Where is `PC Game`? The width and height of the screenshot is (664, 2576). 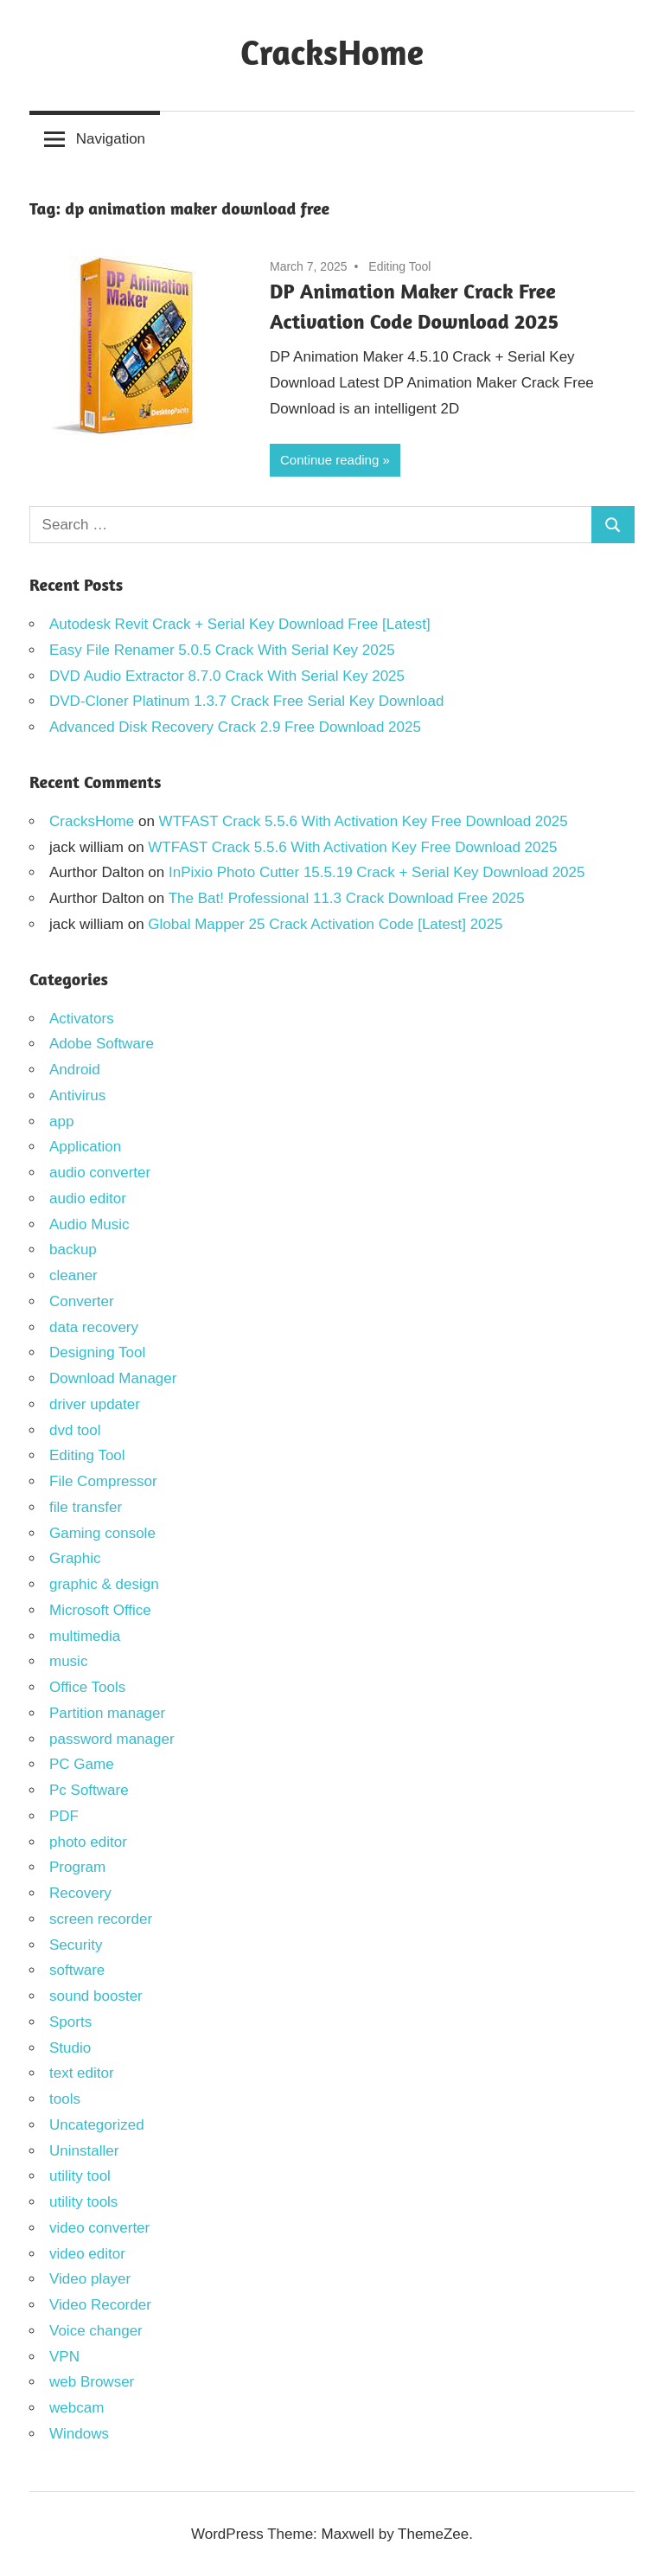
PC Game is located at coordinates (81, 1764).